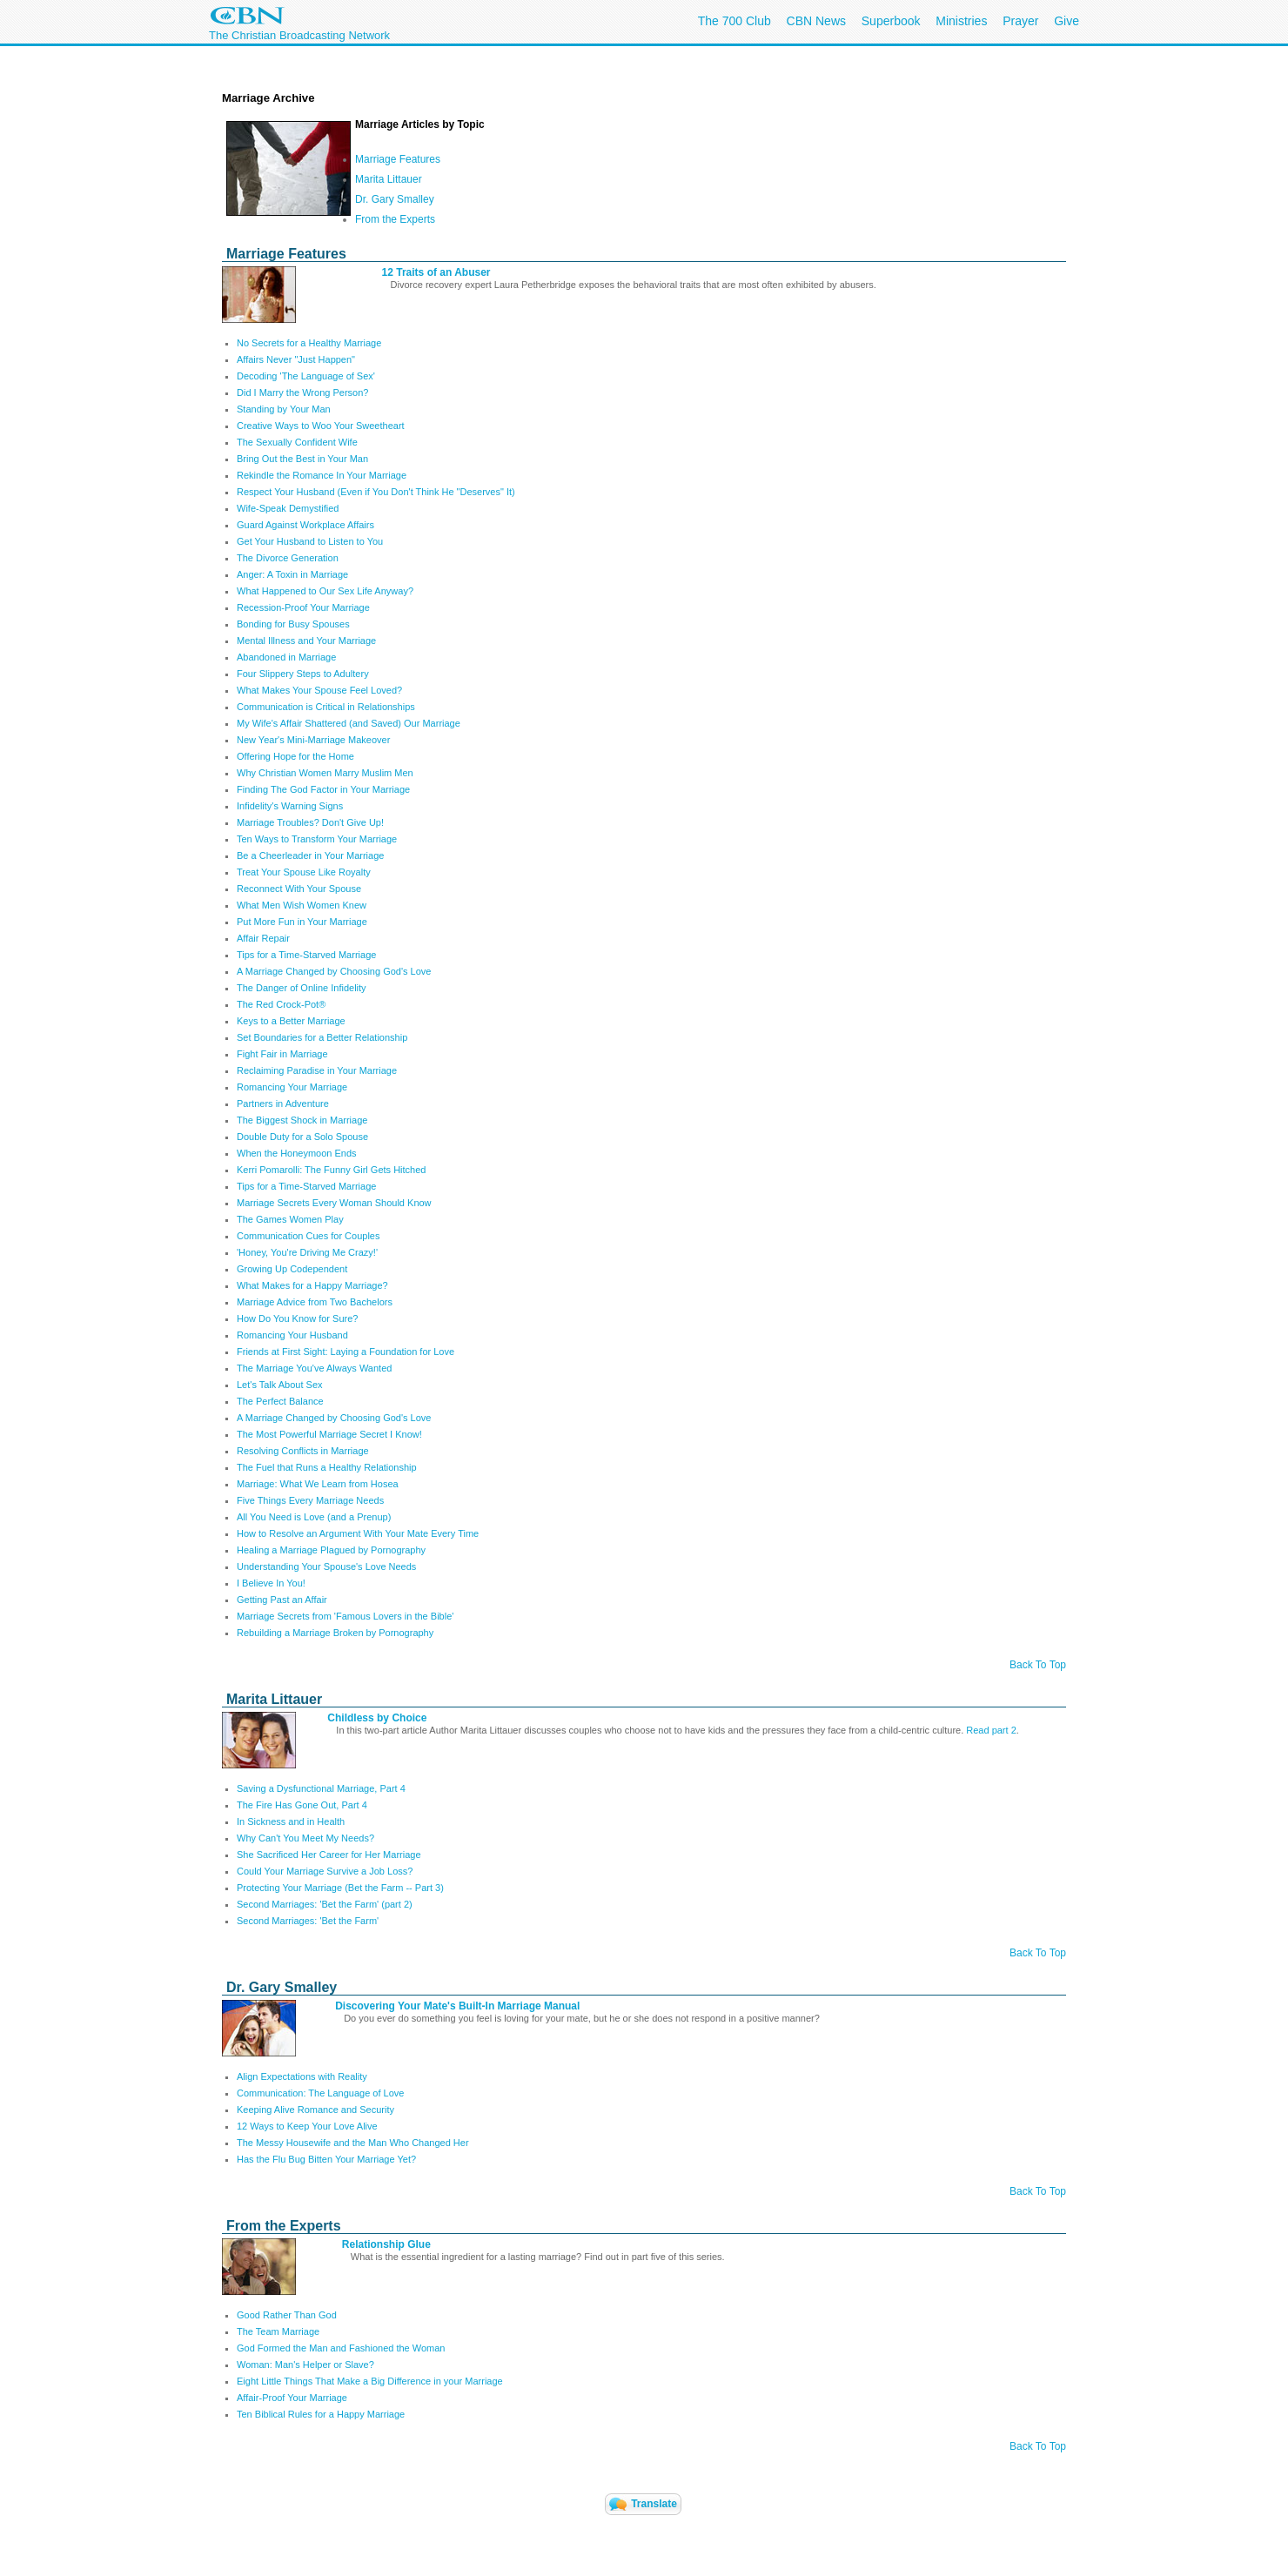 This screenshot has height=2576, width=1288. What do you see at coordinates (281, 1004) in the screenshot?
I see `The Red Crock-Pot®` at bounding box center [281, 1004].